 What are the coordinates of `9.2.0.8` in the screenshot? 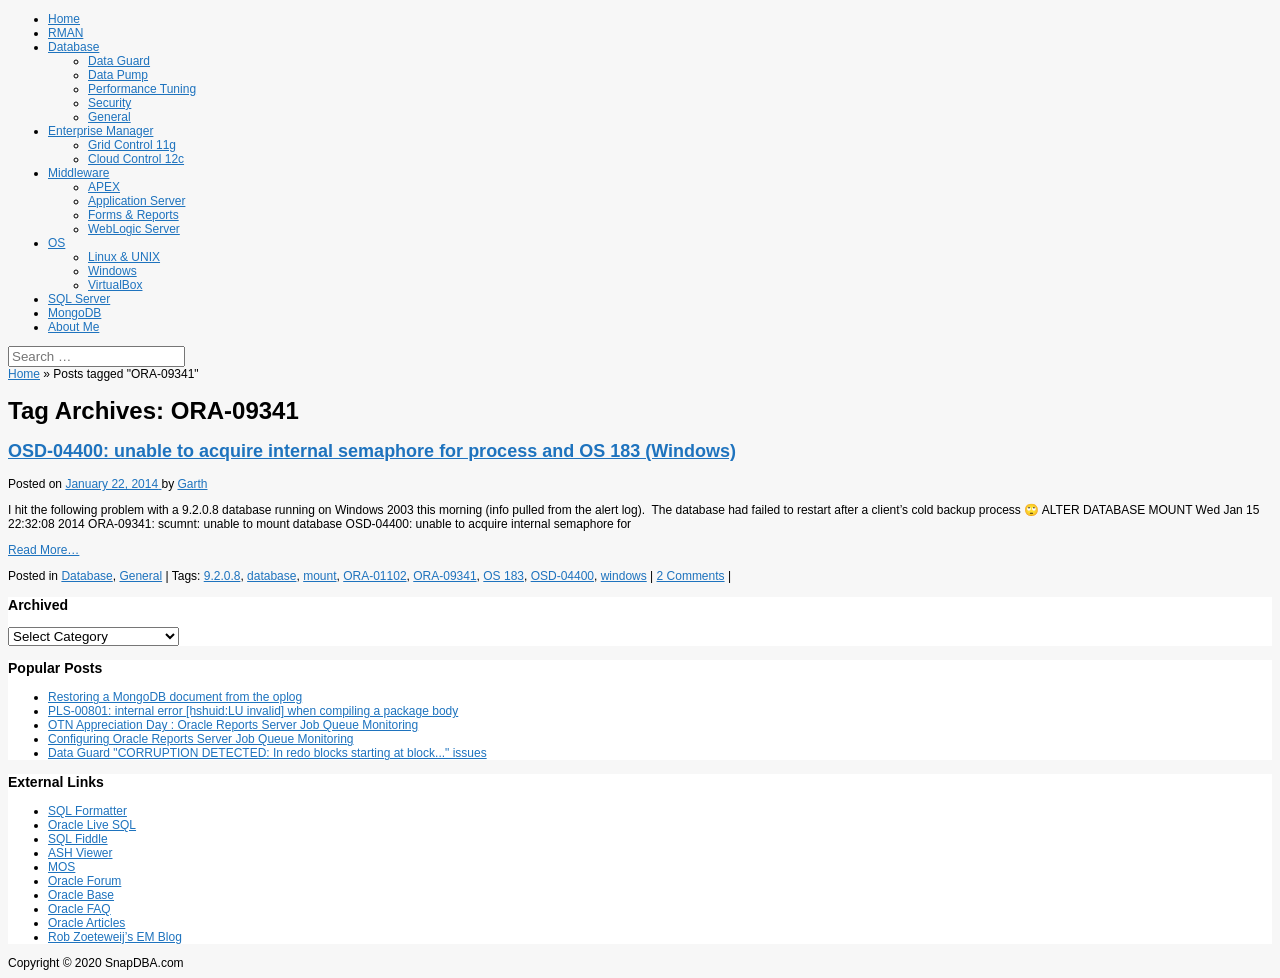 It's located at (222, 576).